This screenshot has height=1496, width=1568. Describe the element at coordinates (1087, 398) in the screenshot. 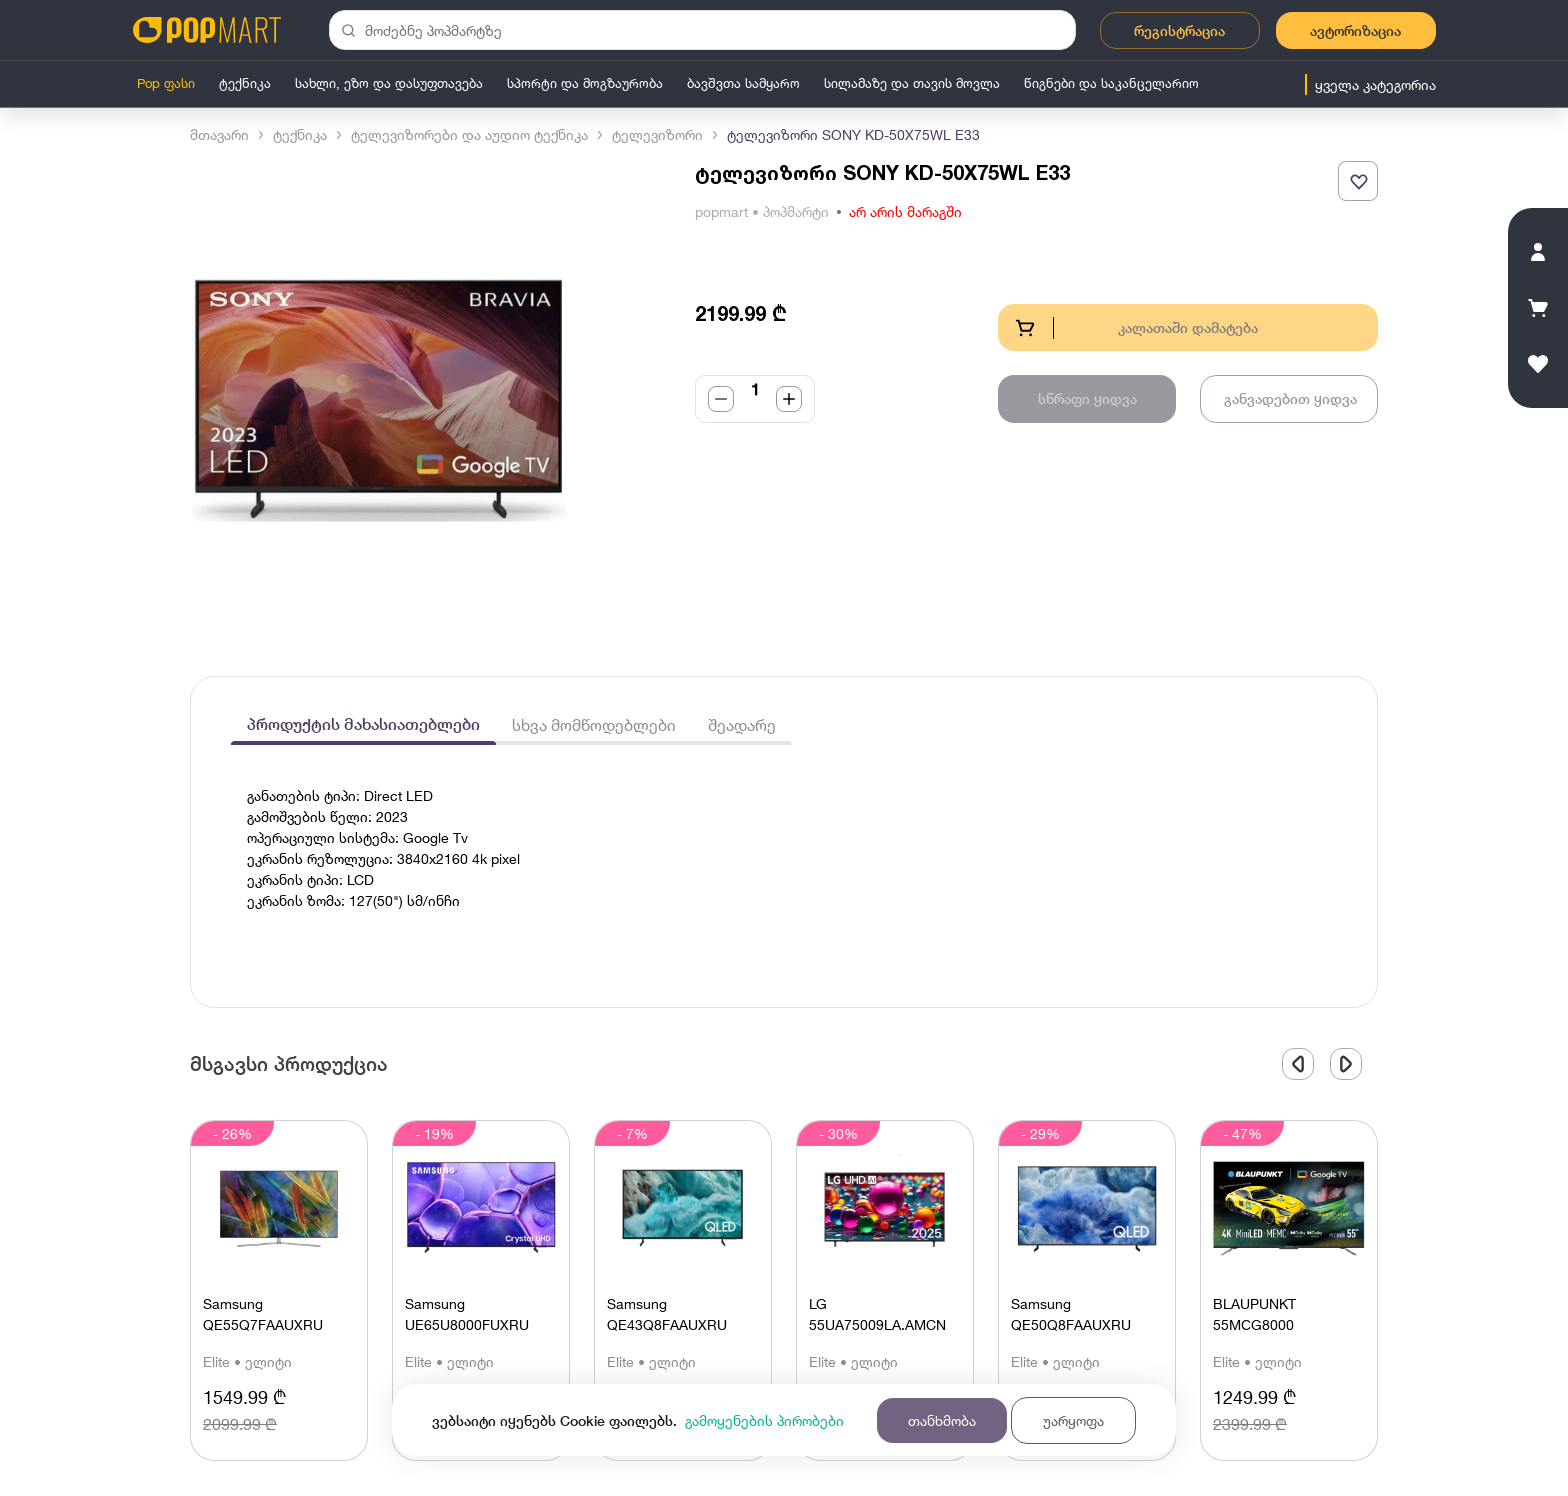

I see `სწრაფი ყიდვა` at that location.